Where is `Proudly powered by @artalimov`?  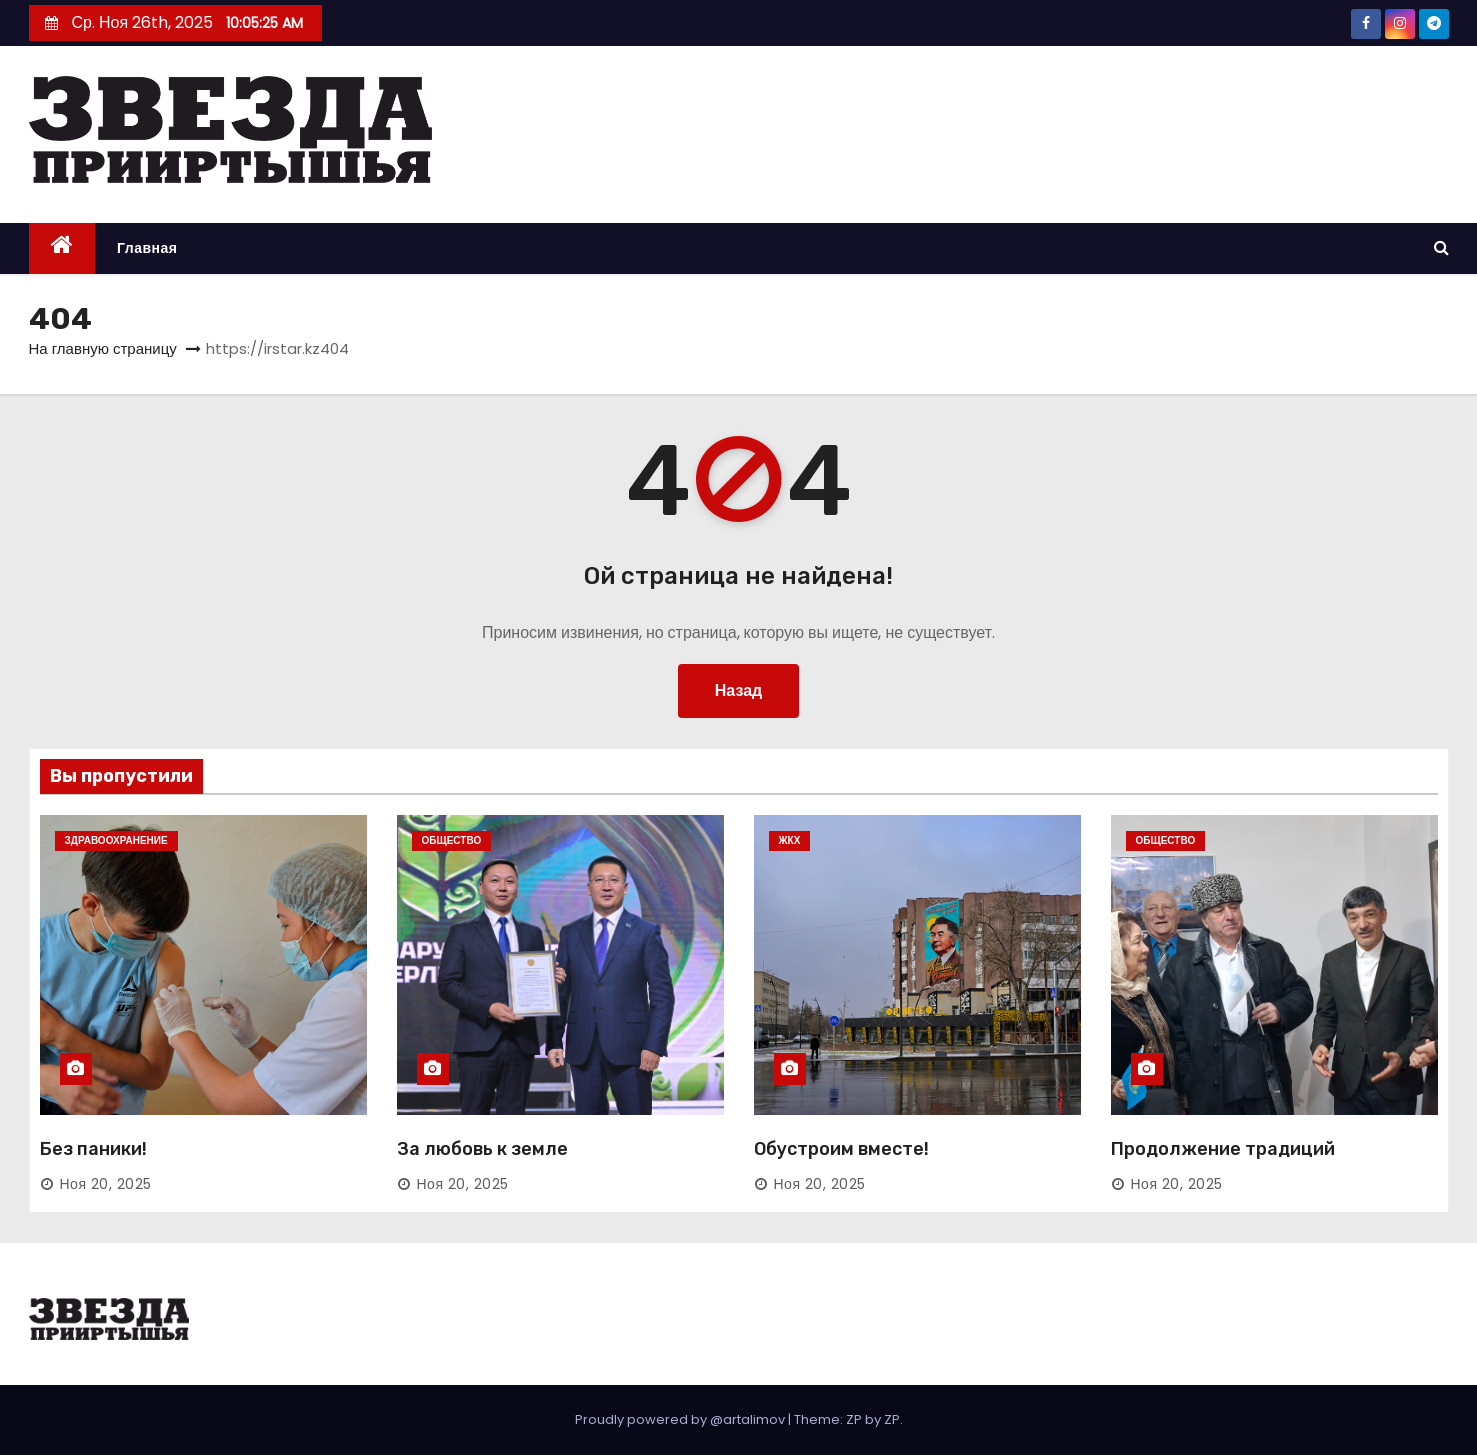
Proudly powered by @artalimov is located at coordinates (681, 1419).